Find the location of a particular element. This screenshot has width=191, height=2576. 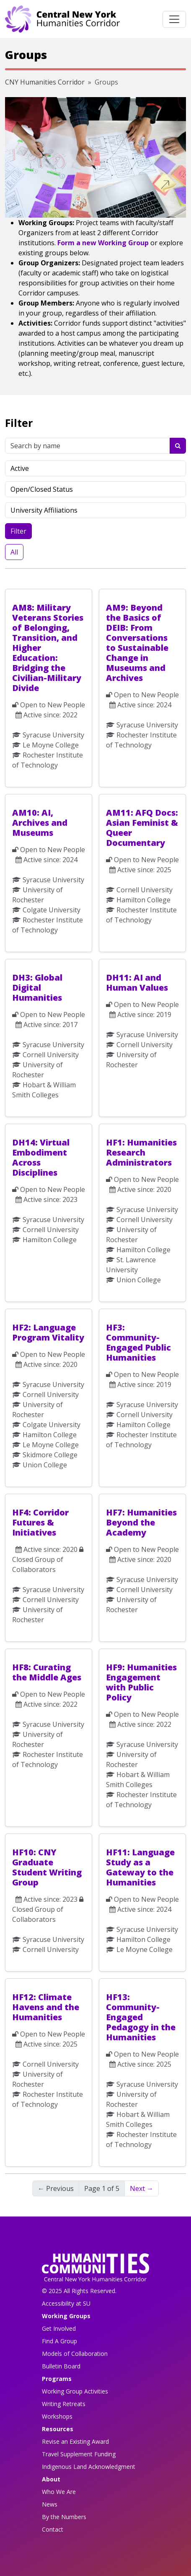

By the Numbers is located at coordinates (64, 2517).